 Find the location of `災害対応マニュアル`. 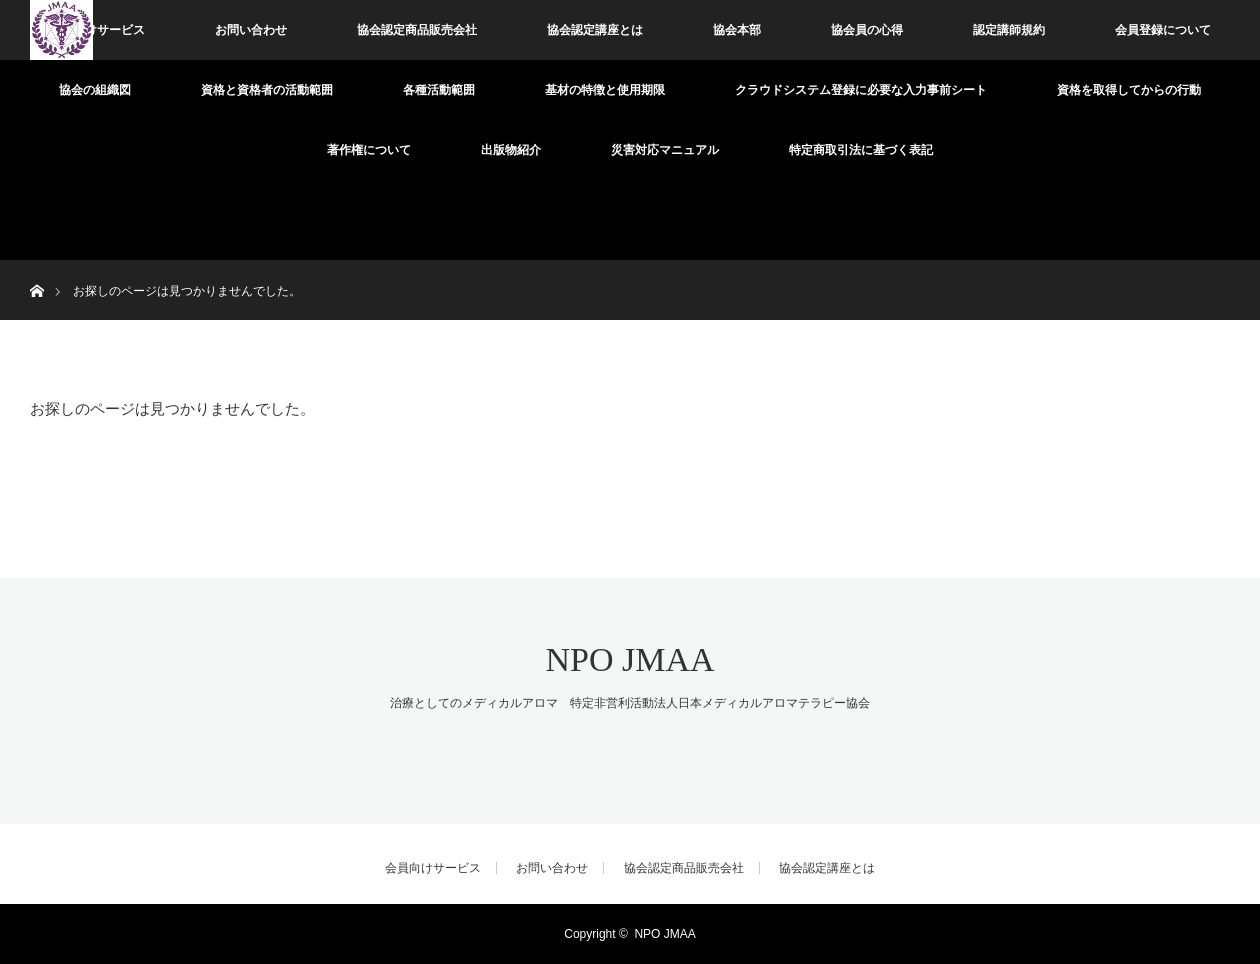

災害対応マニュアル is located at coordinates (665, 150).